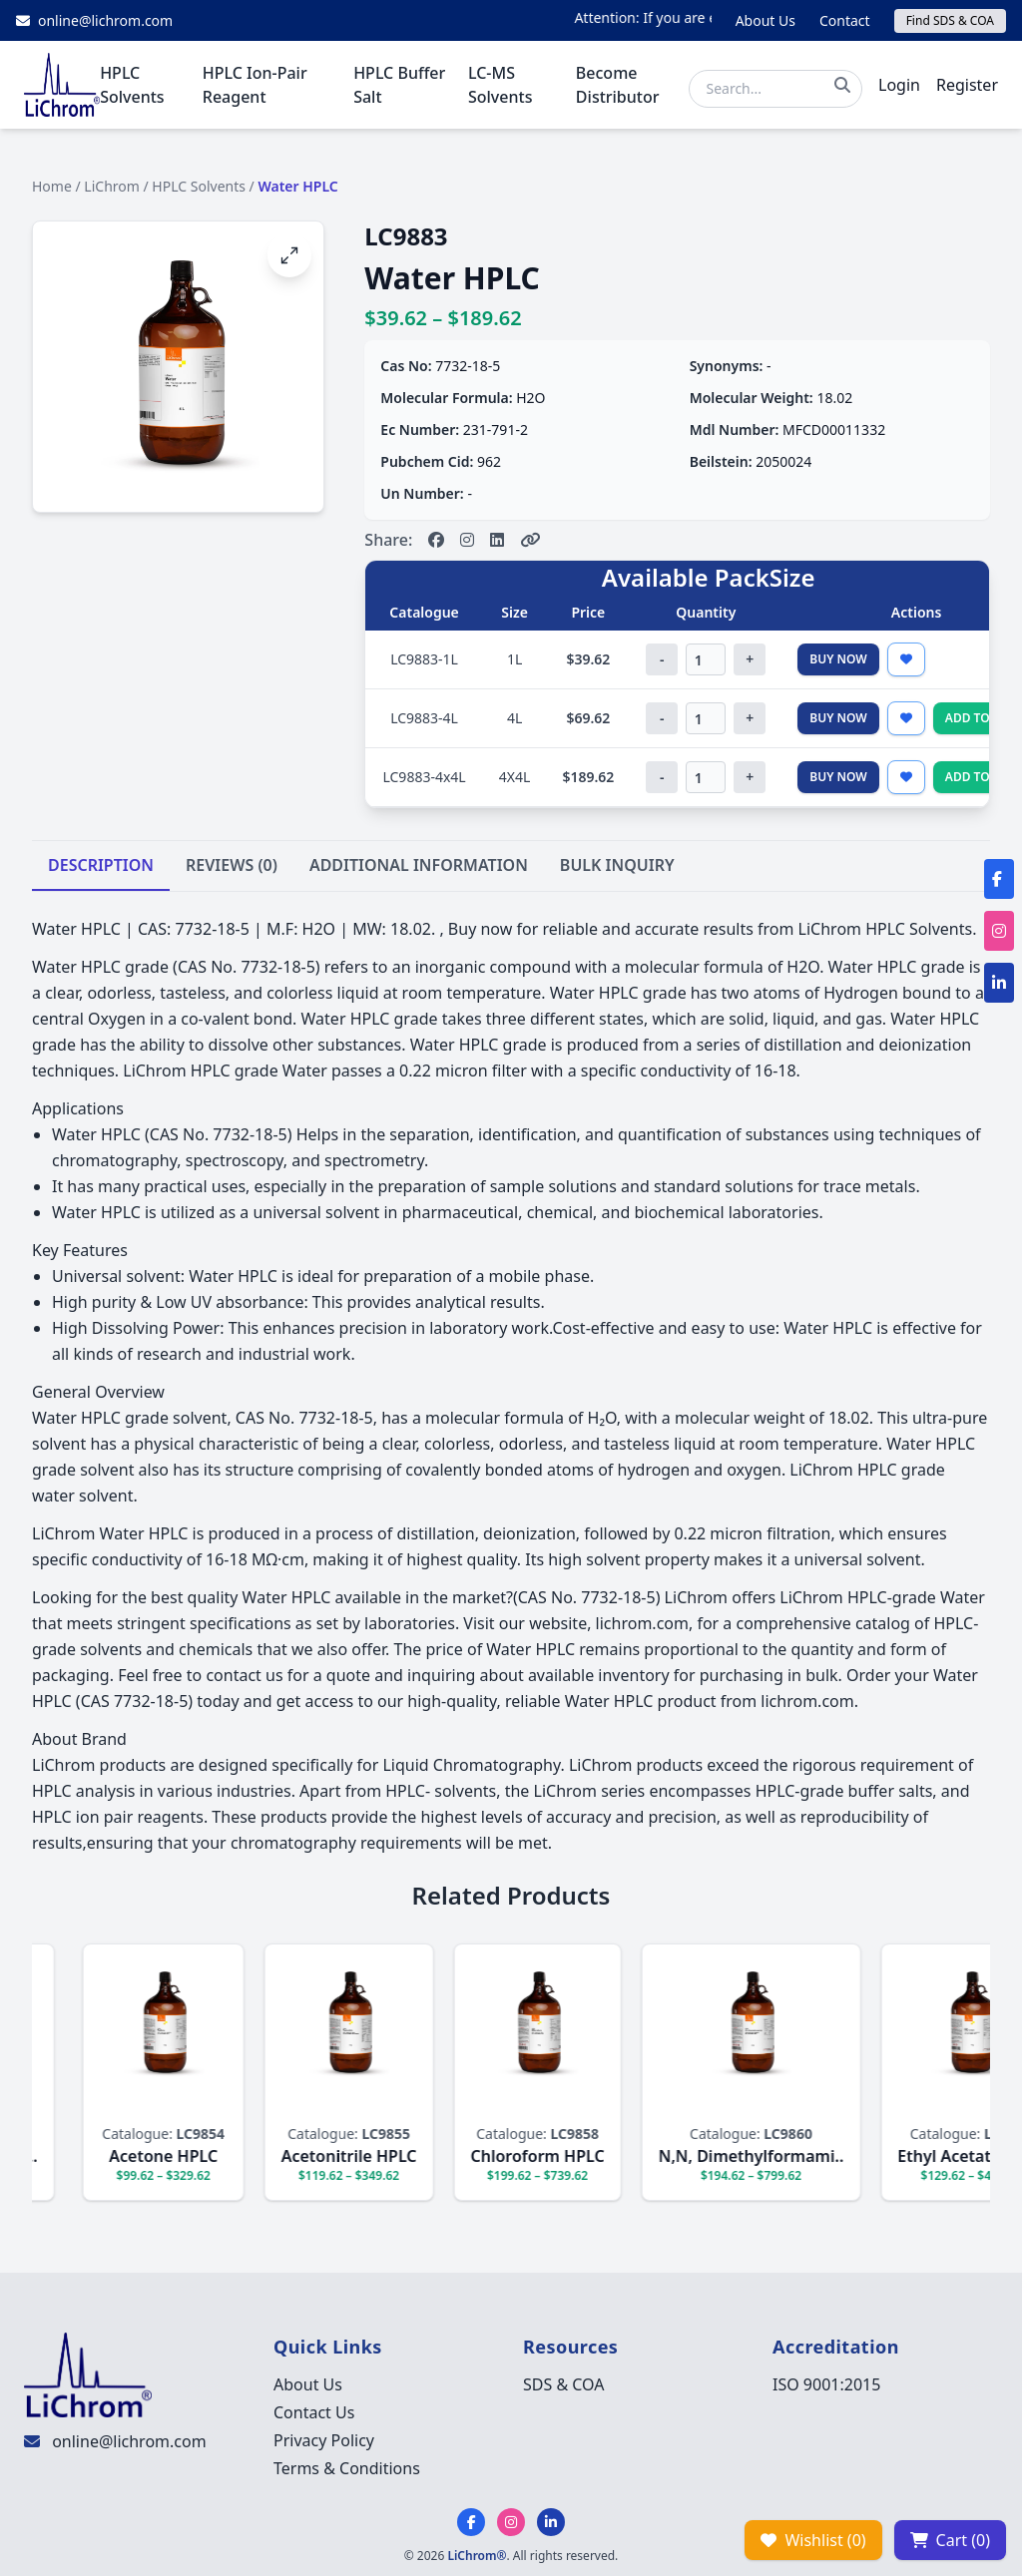  Describe the element at coordinates (617, 865) in the screenshot. I see `BULK INQUIRY` at that location.